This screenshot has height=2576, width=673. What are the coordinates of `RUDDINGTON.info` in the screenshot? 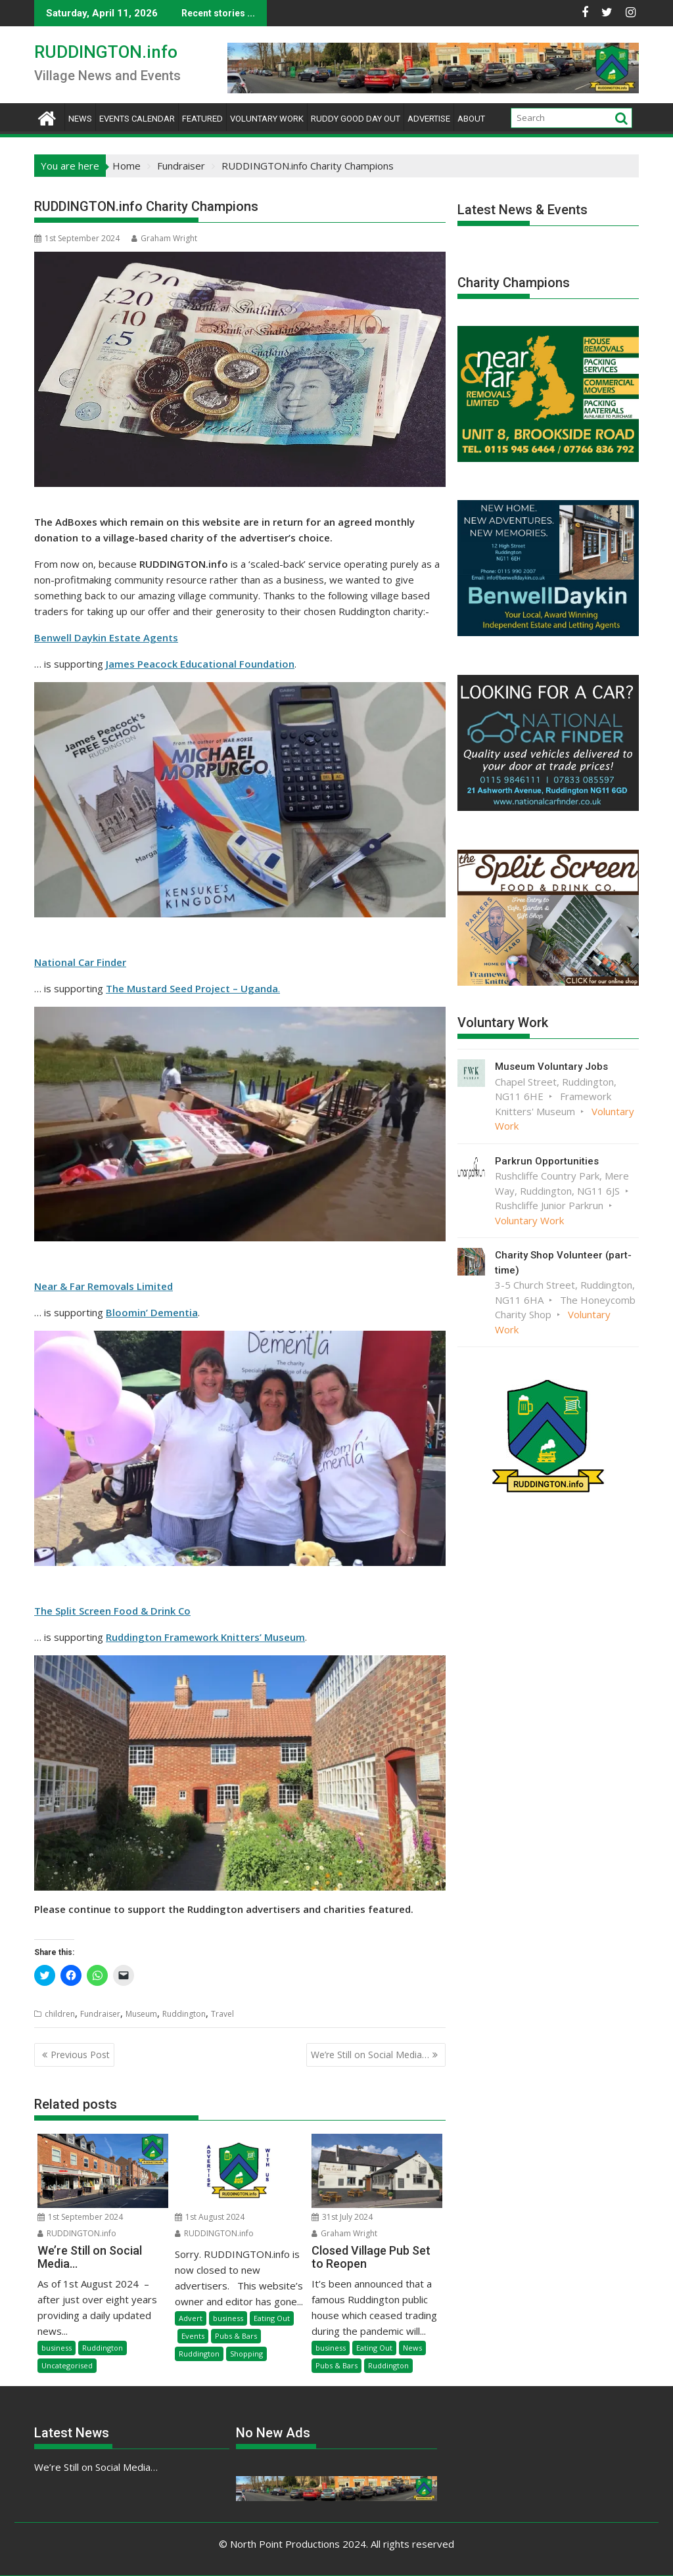 It's located at (105, 52).